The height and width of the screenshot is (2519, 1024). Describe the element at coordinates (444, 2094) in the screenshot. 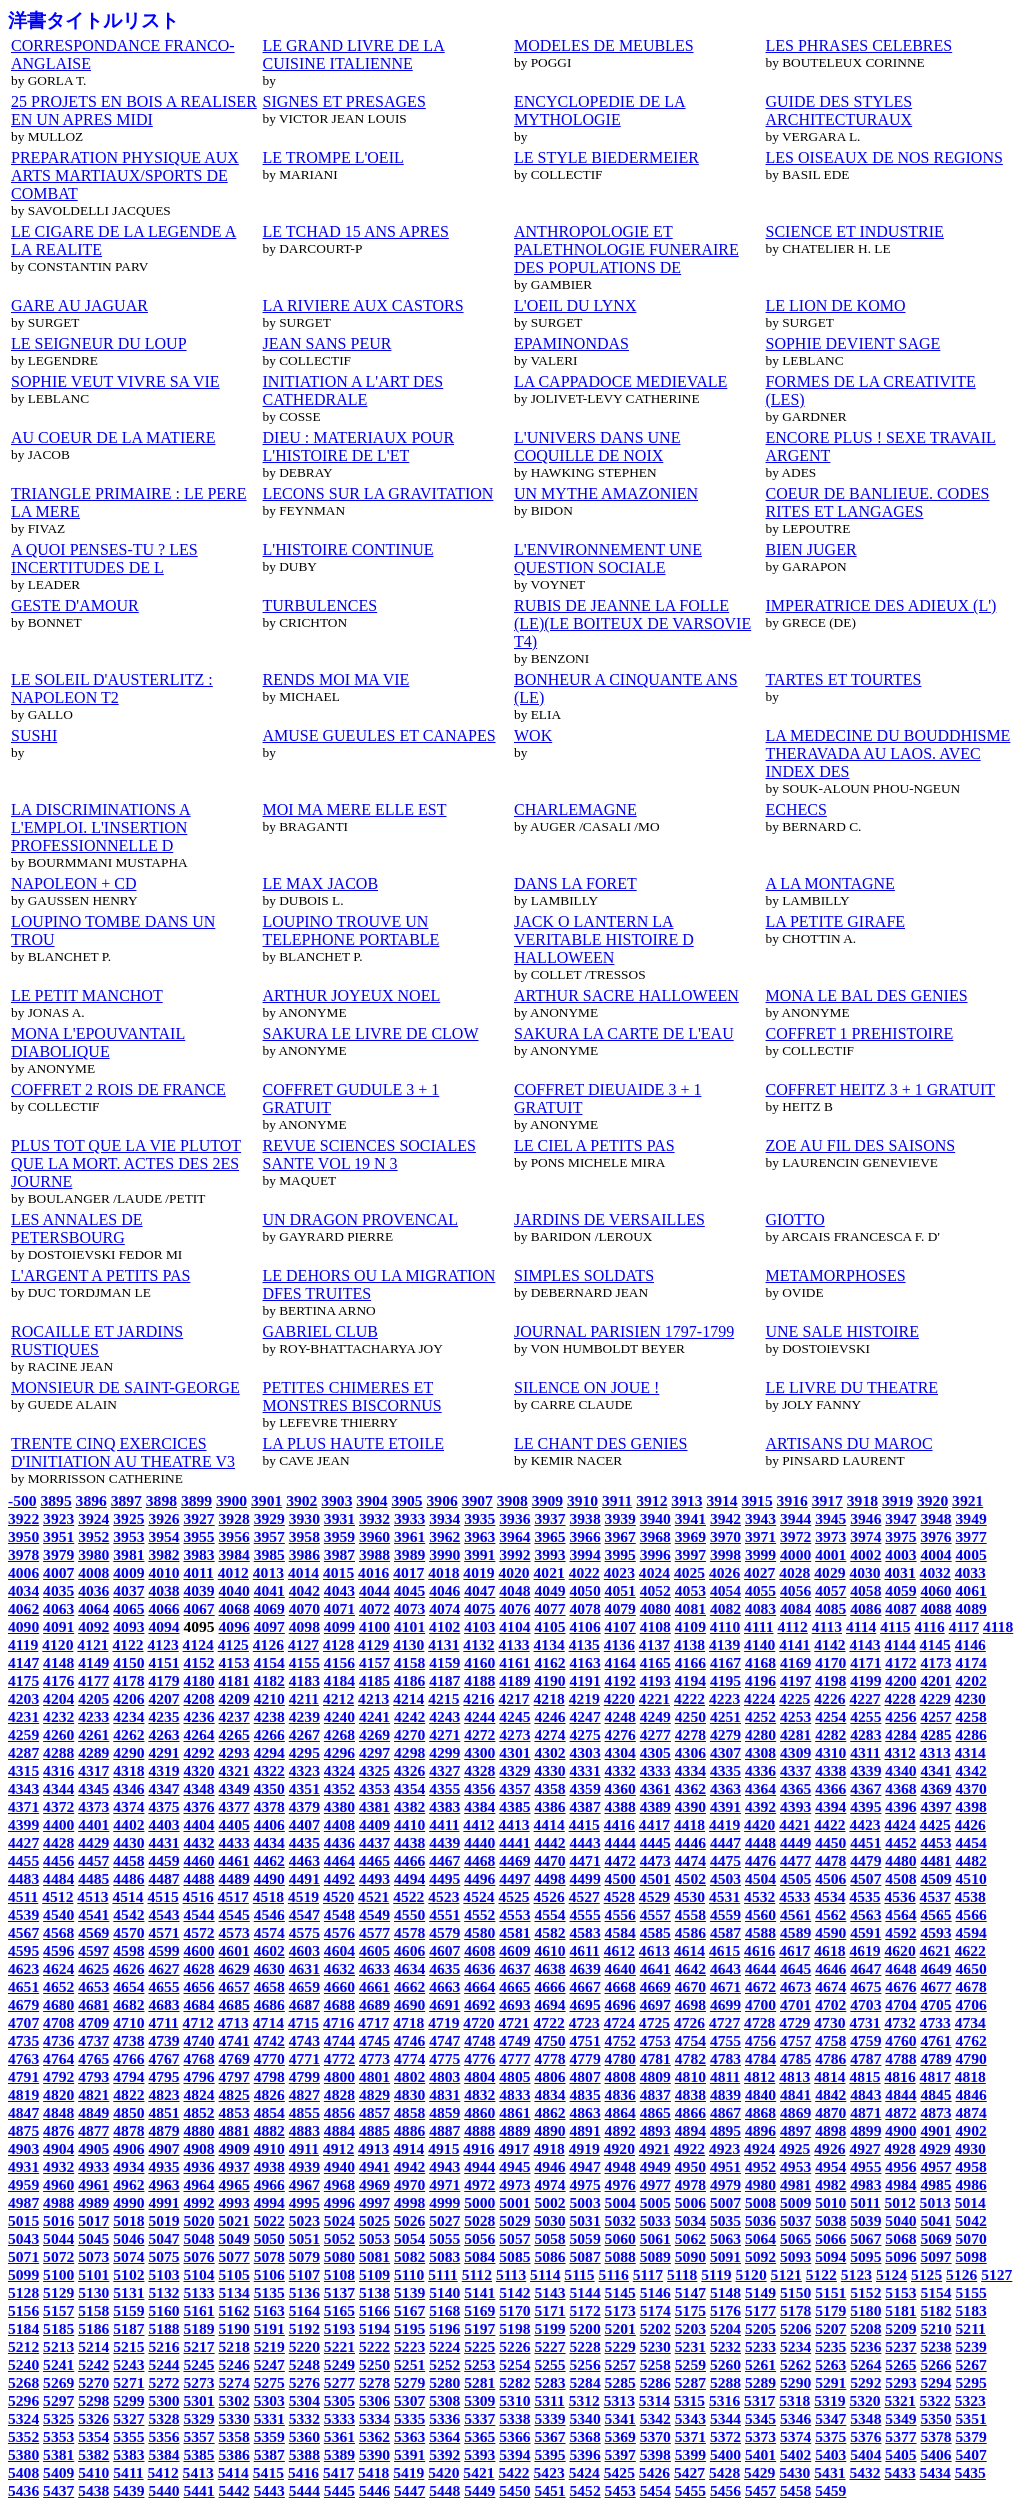

I see `4831` at that location.